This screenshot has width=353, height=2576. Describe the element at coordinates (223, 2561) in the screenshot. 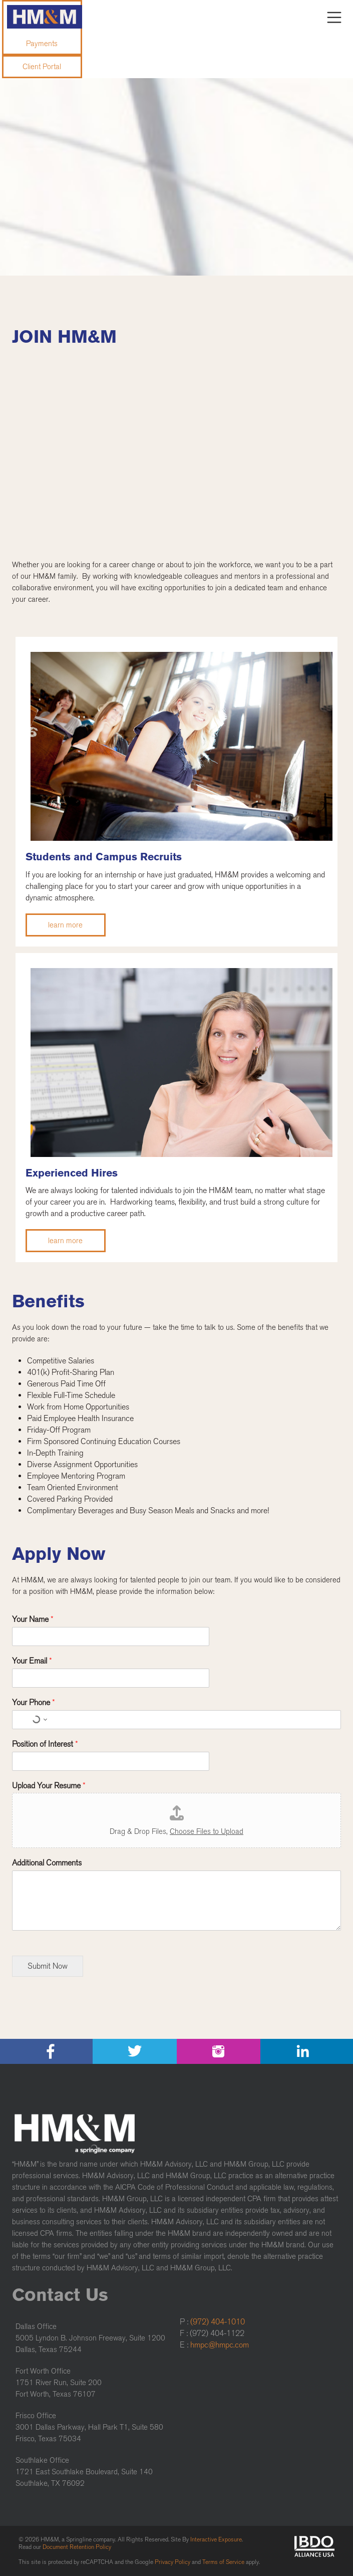

I see `Terms of Service` at that location.